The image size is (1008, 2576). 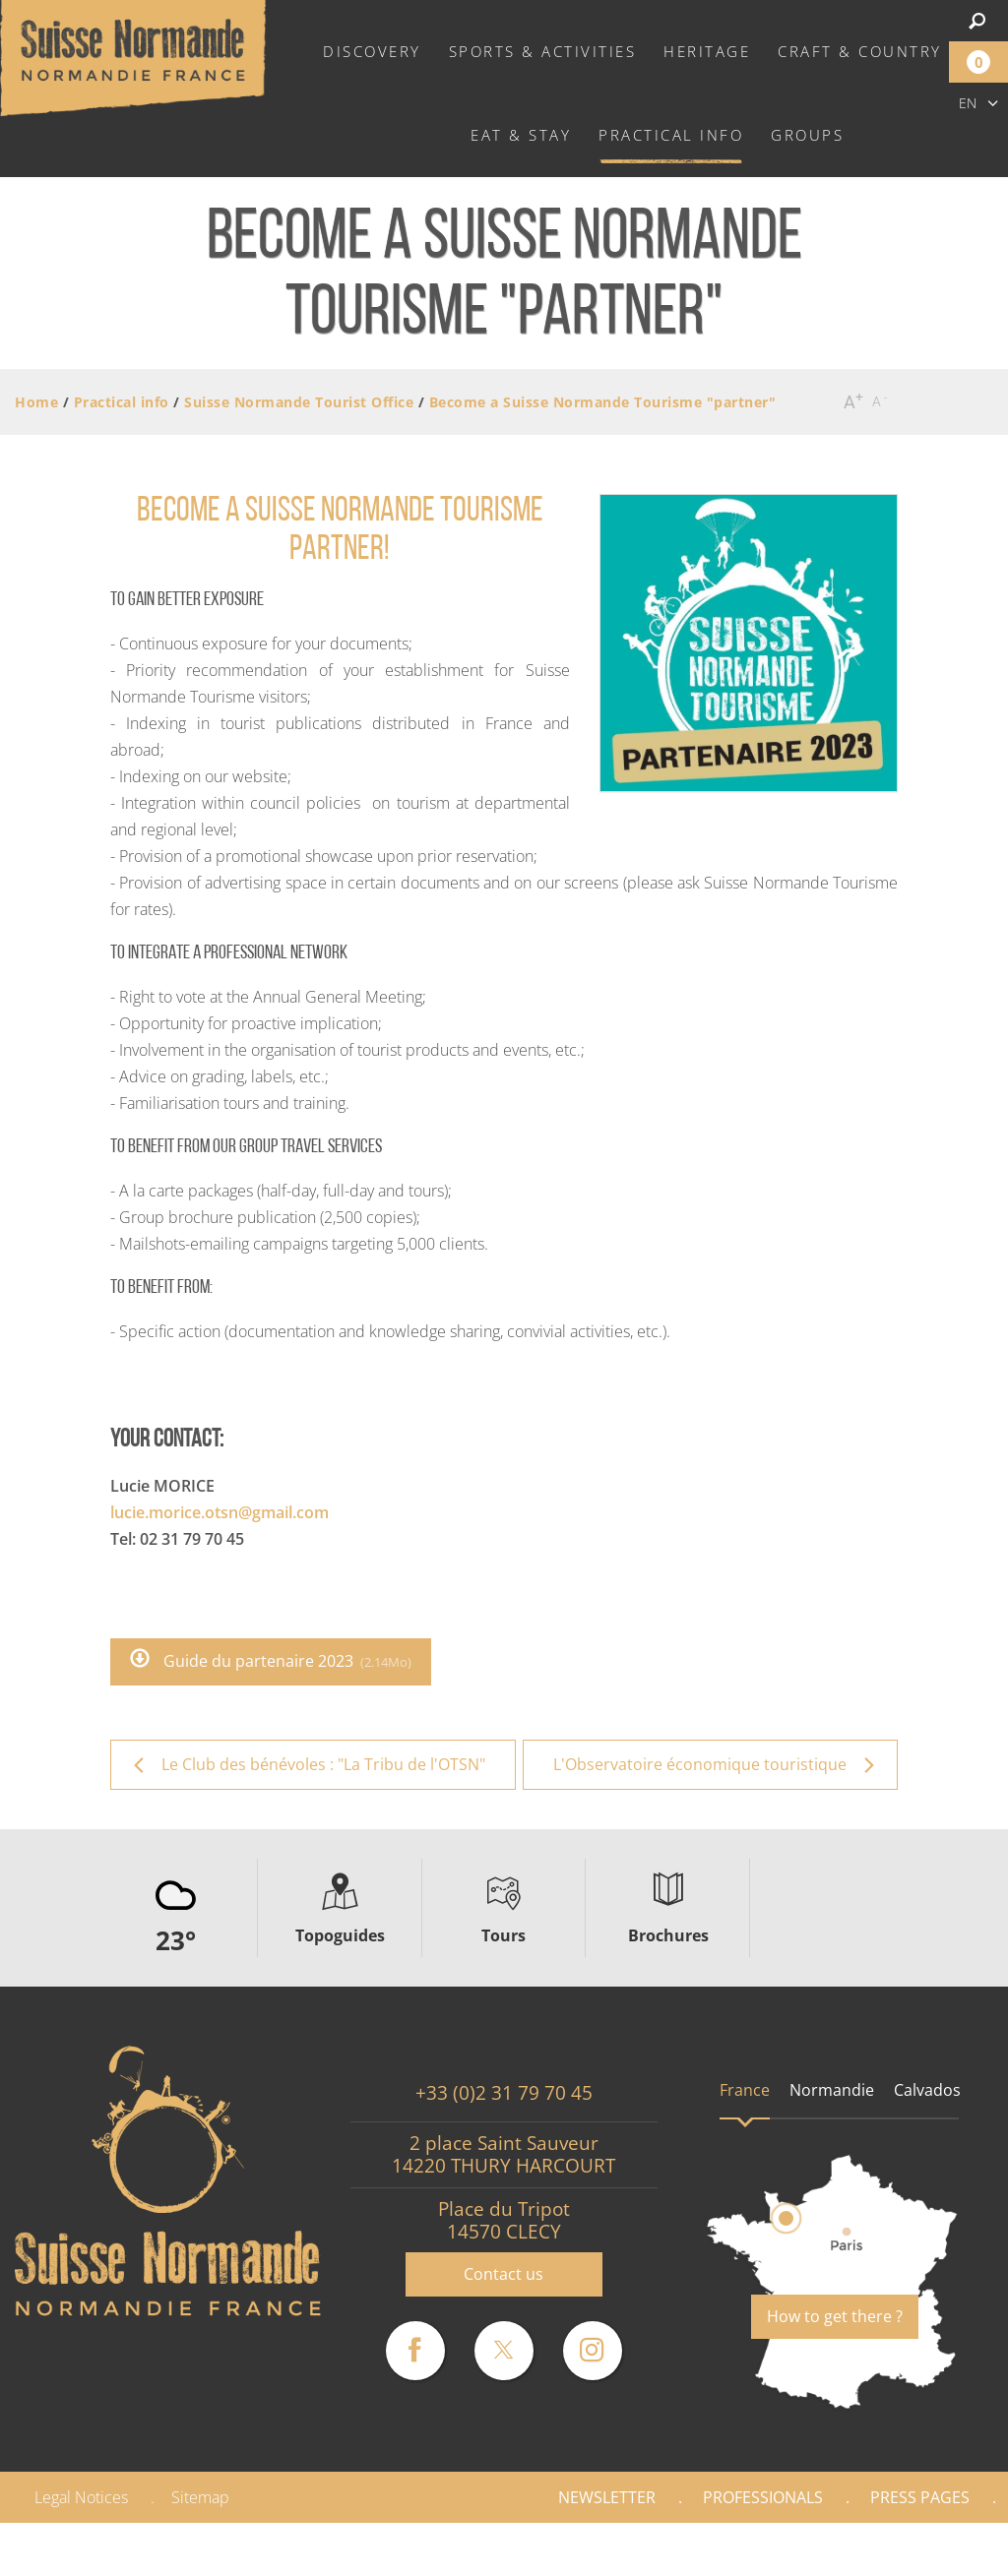 What do you see at coordinates (941, 2549) in the screenshot?
I see `Gallery` at bounding box center [941, 2549].